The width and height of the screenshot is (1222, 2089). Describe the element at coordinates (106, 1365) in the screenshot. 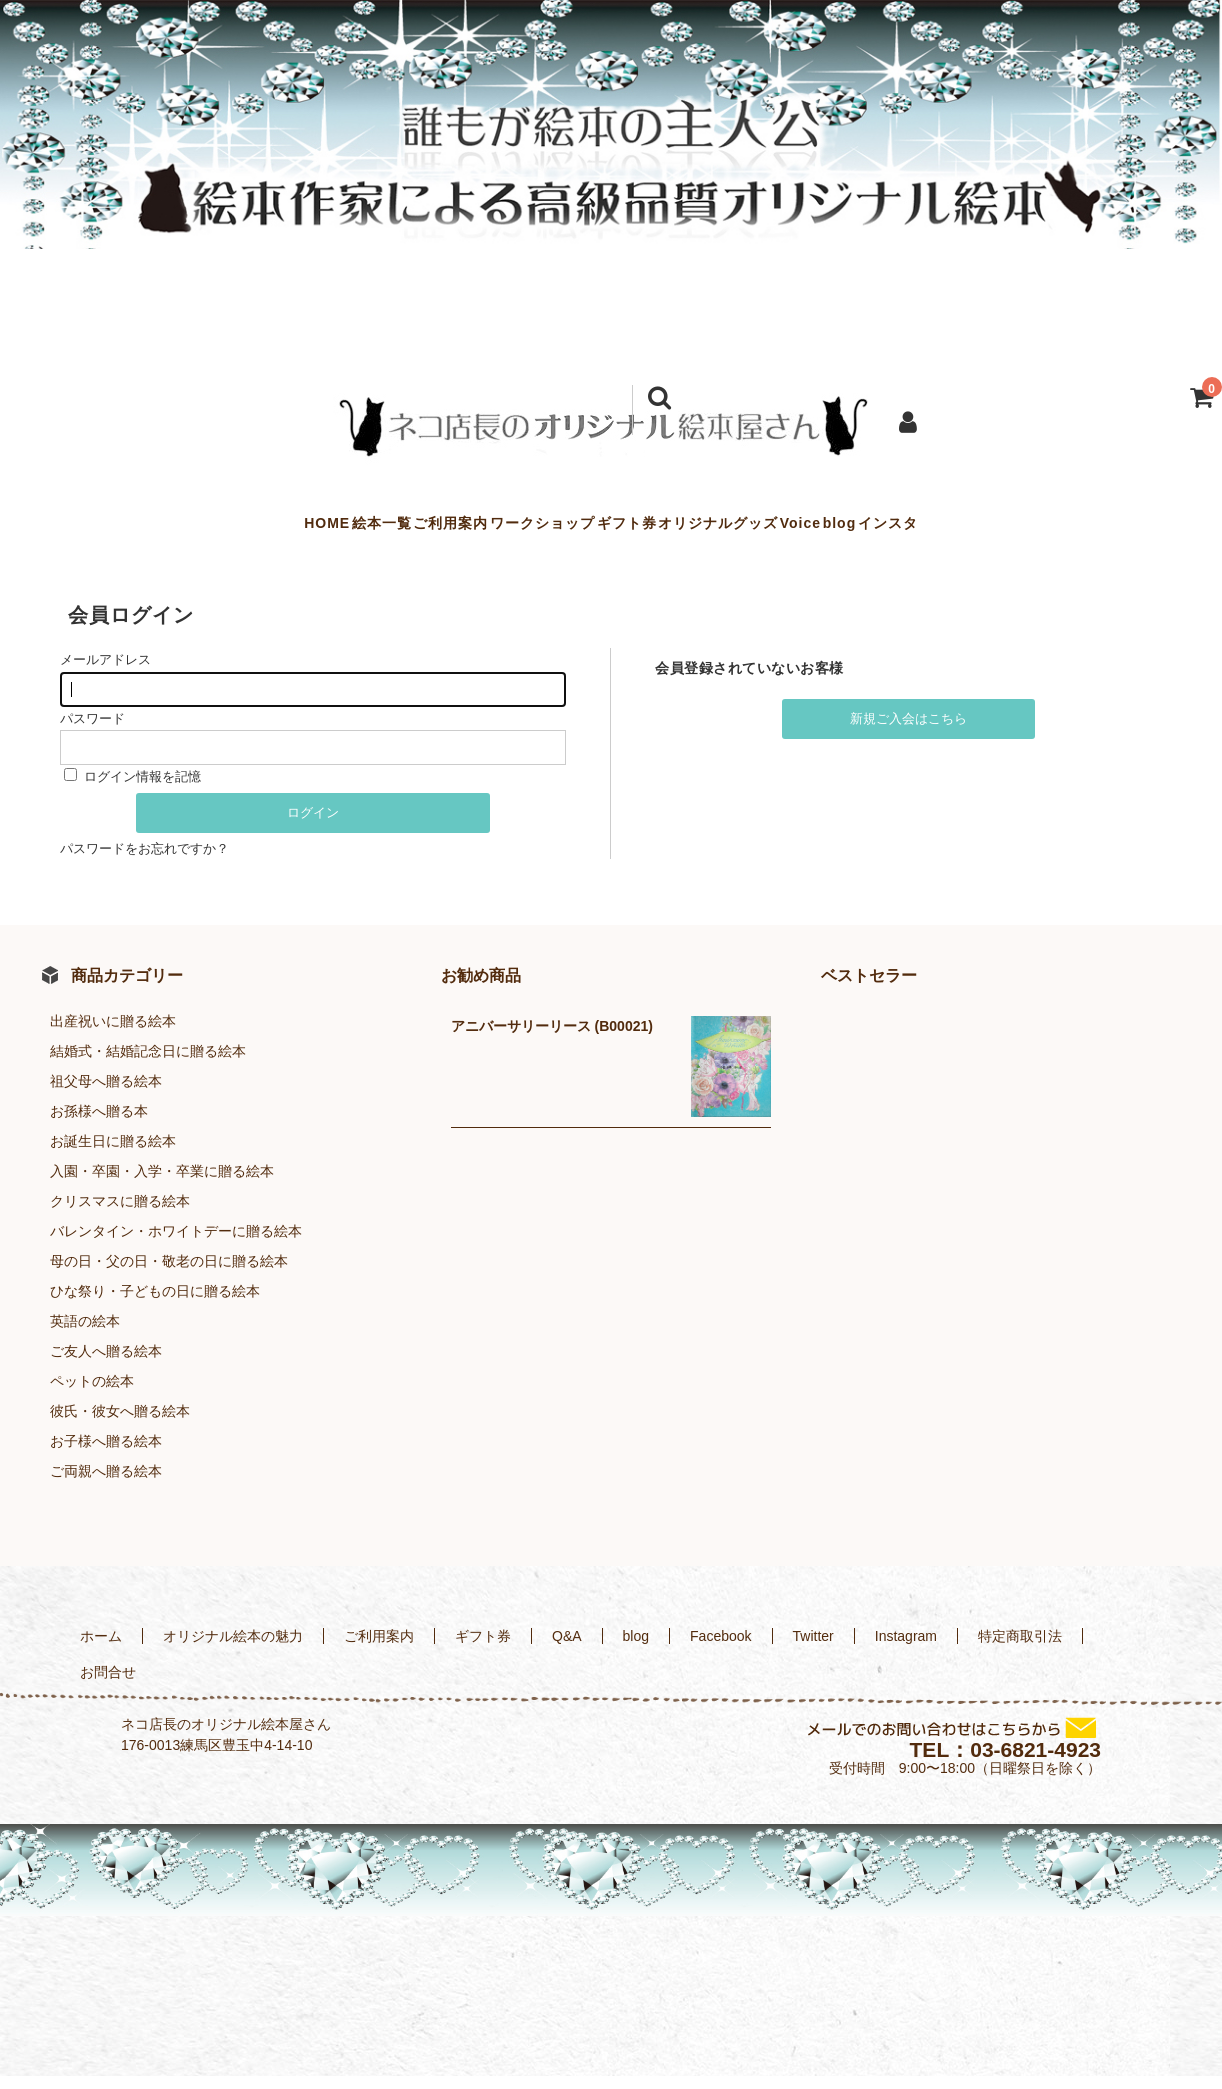

I see `ご友人へ贈る絵本` at that location.